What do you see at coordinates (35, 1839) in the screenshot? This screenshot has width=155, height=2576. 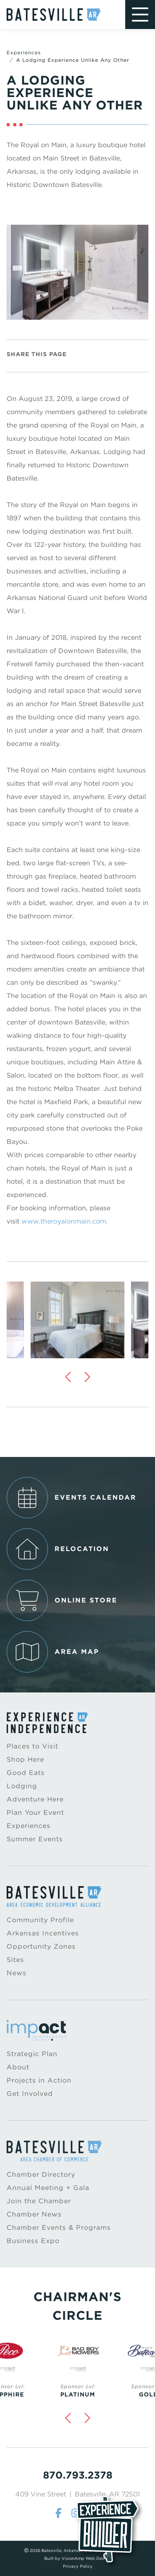 I see `Summer Events` at bounding box center [35, 1839].